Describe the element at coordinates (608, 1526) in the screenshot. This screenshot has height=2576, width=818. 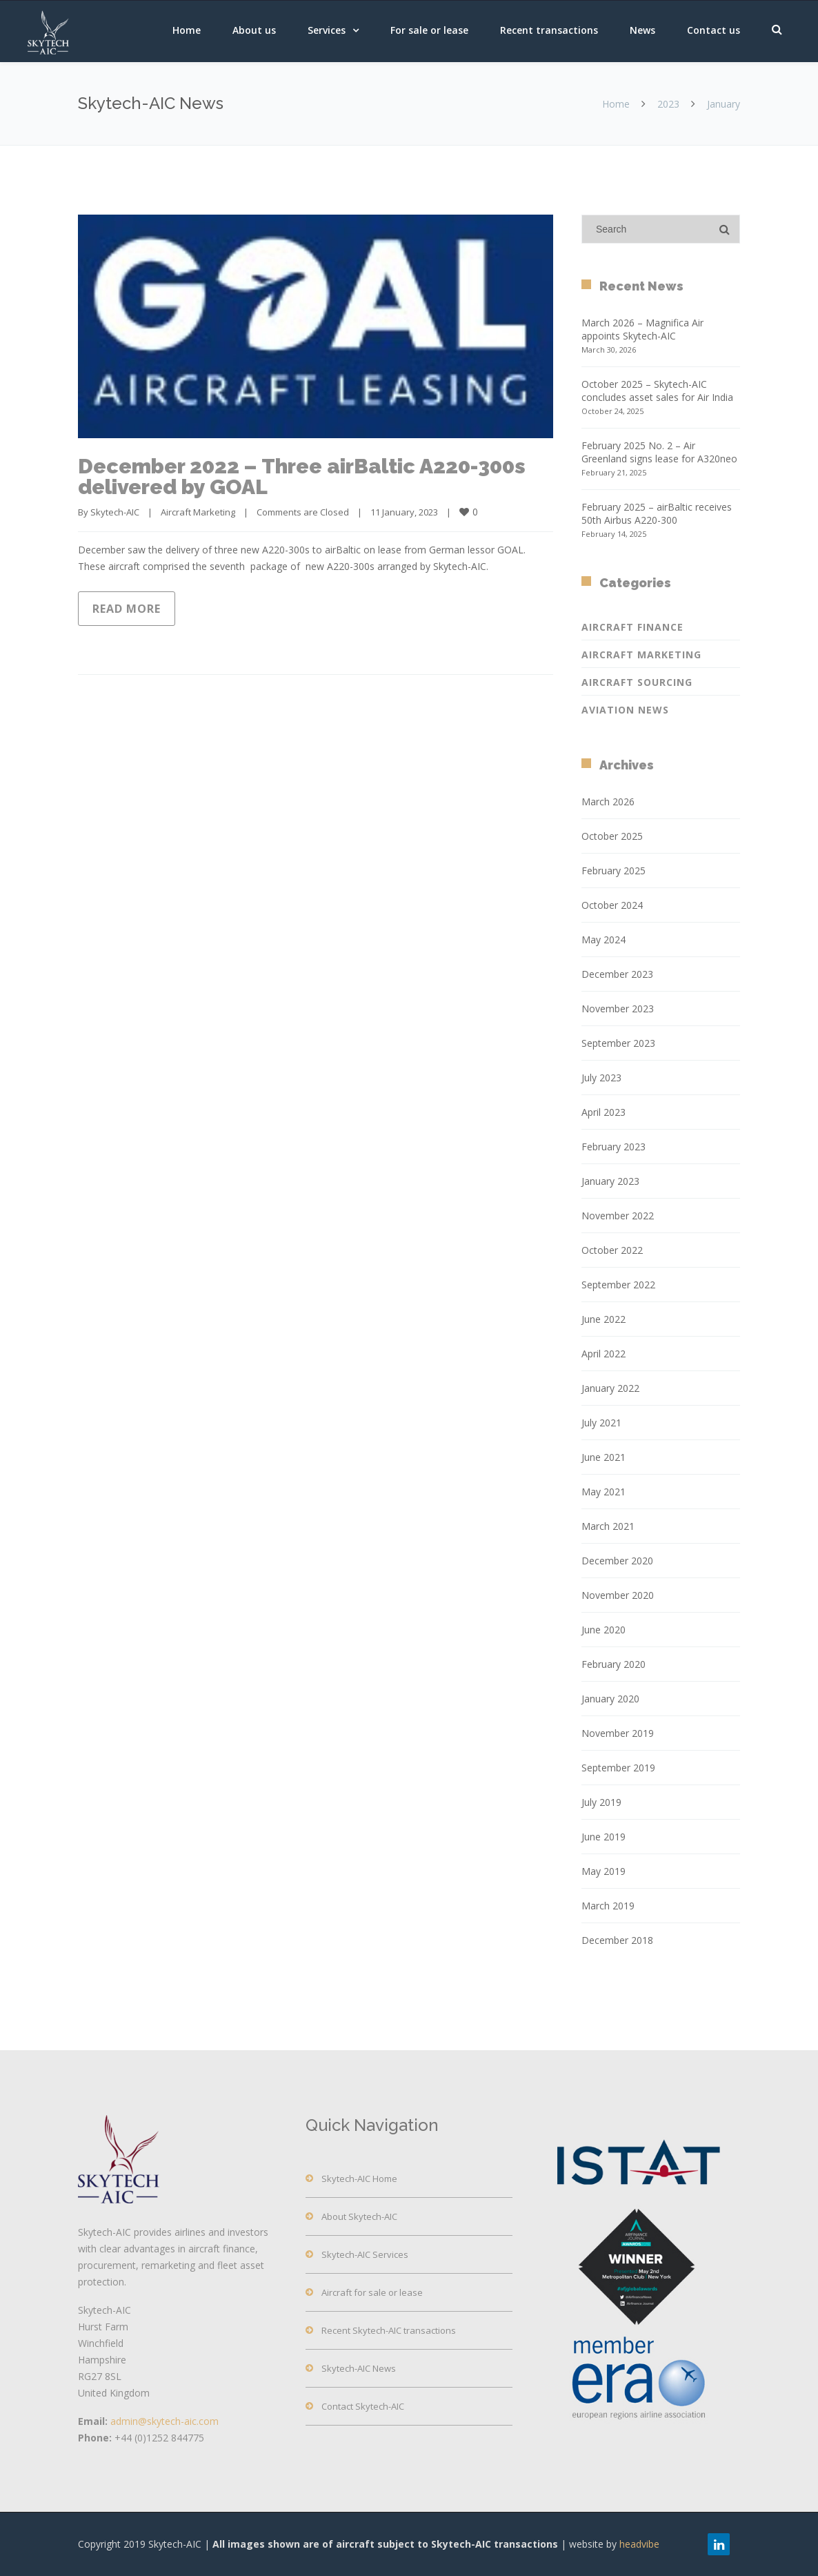
I see `March 2021` at that location.